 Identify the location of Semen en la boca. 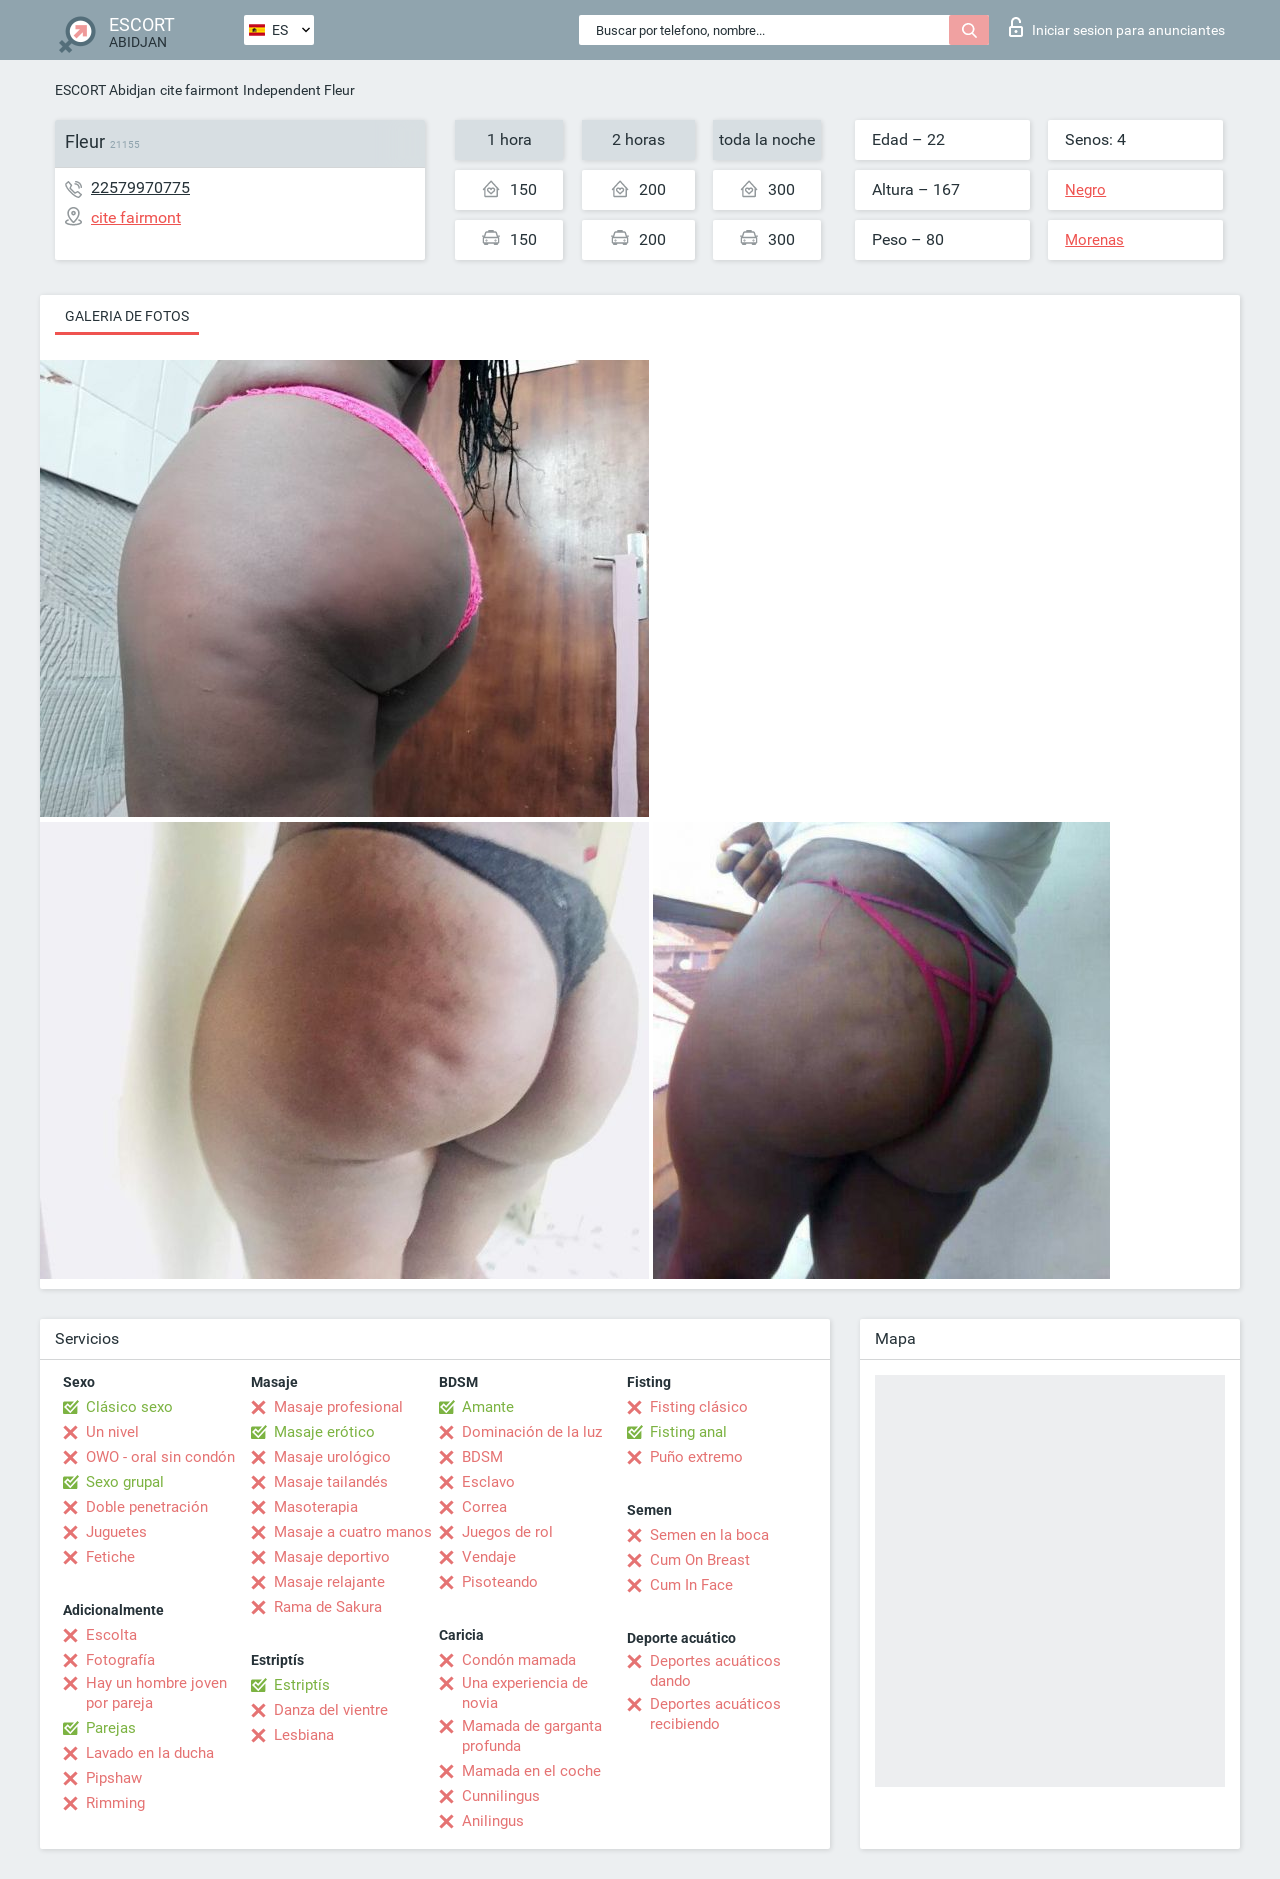
(709, 1535).